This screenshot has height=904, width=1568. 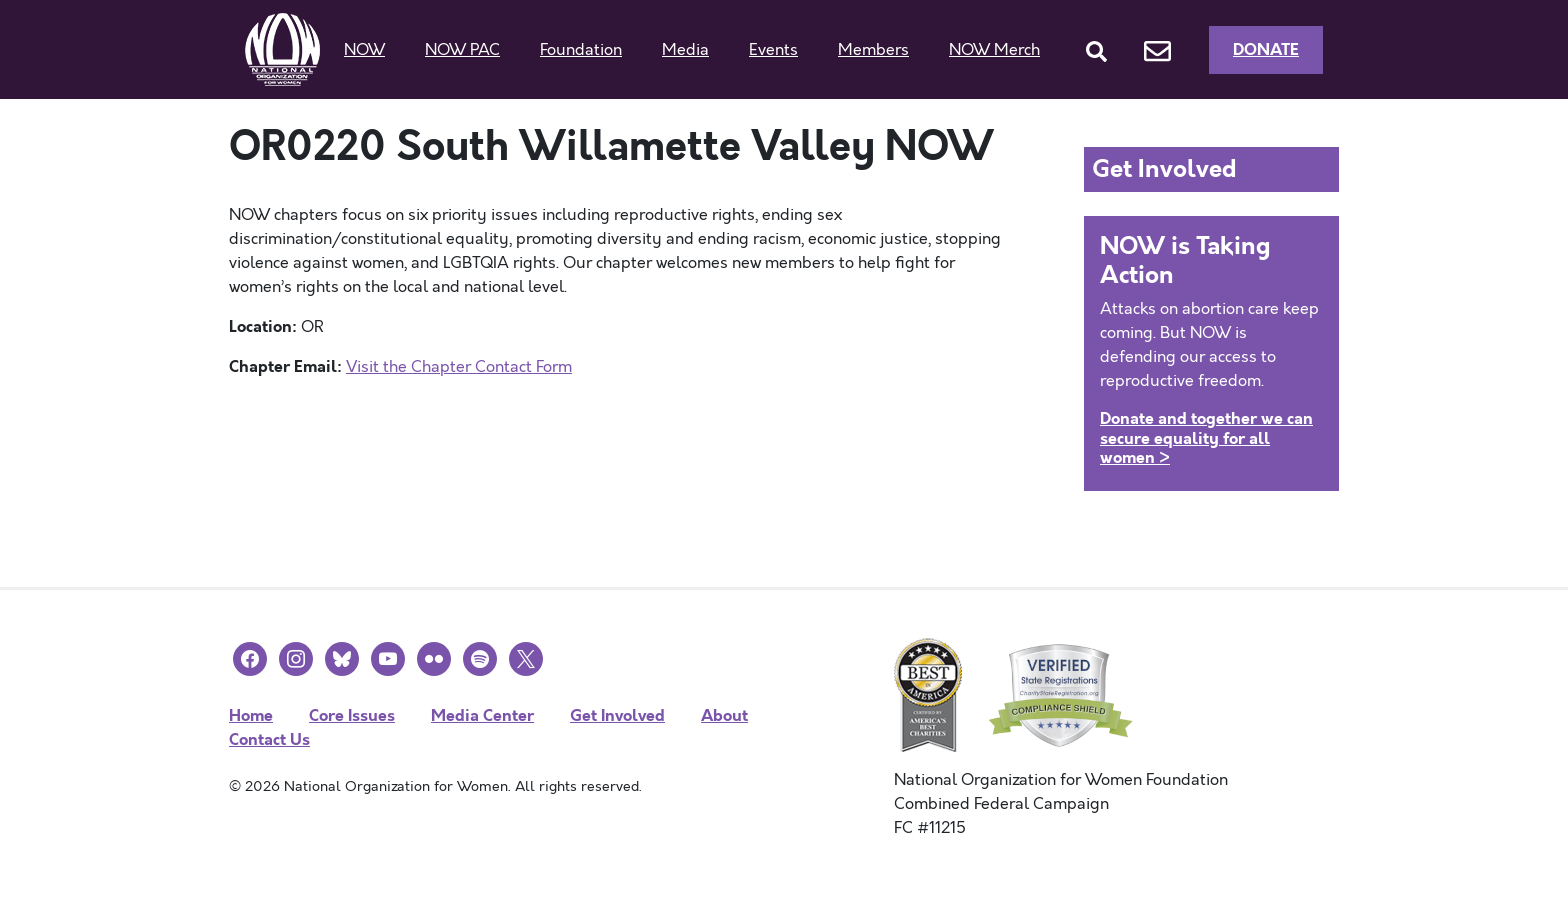 What do you see at coordinates (1206, 437) in the screenshot?
I see `Donate and together we can secure equality for all women >` at bounding box center [1206, 437].